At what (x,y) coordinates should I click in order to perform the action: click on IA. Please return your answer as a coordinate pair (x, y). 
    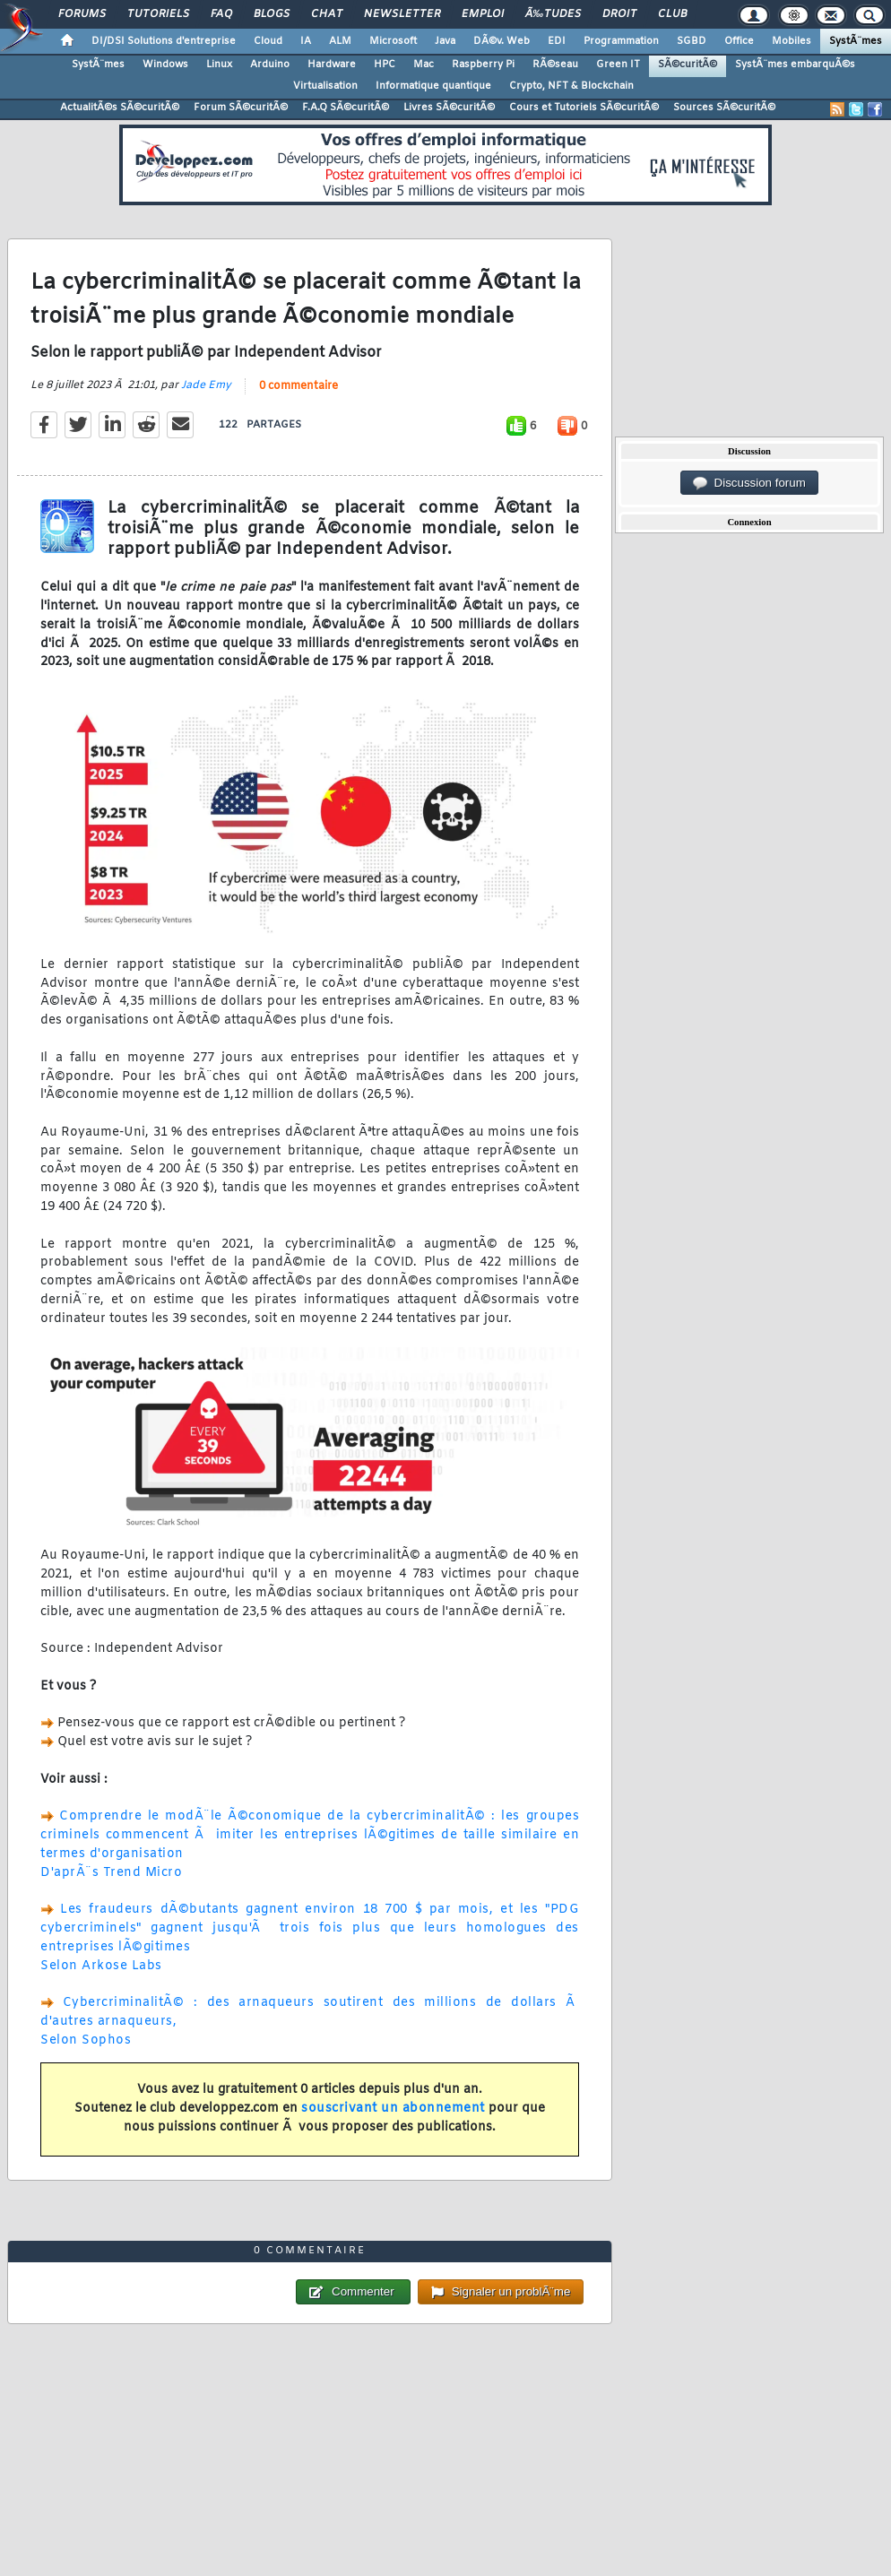
    Looking at the image, I should click on (305, 41).